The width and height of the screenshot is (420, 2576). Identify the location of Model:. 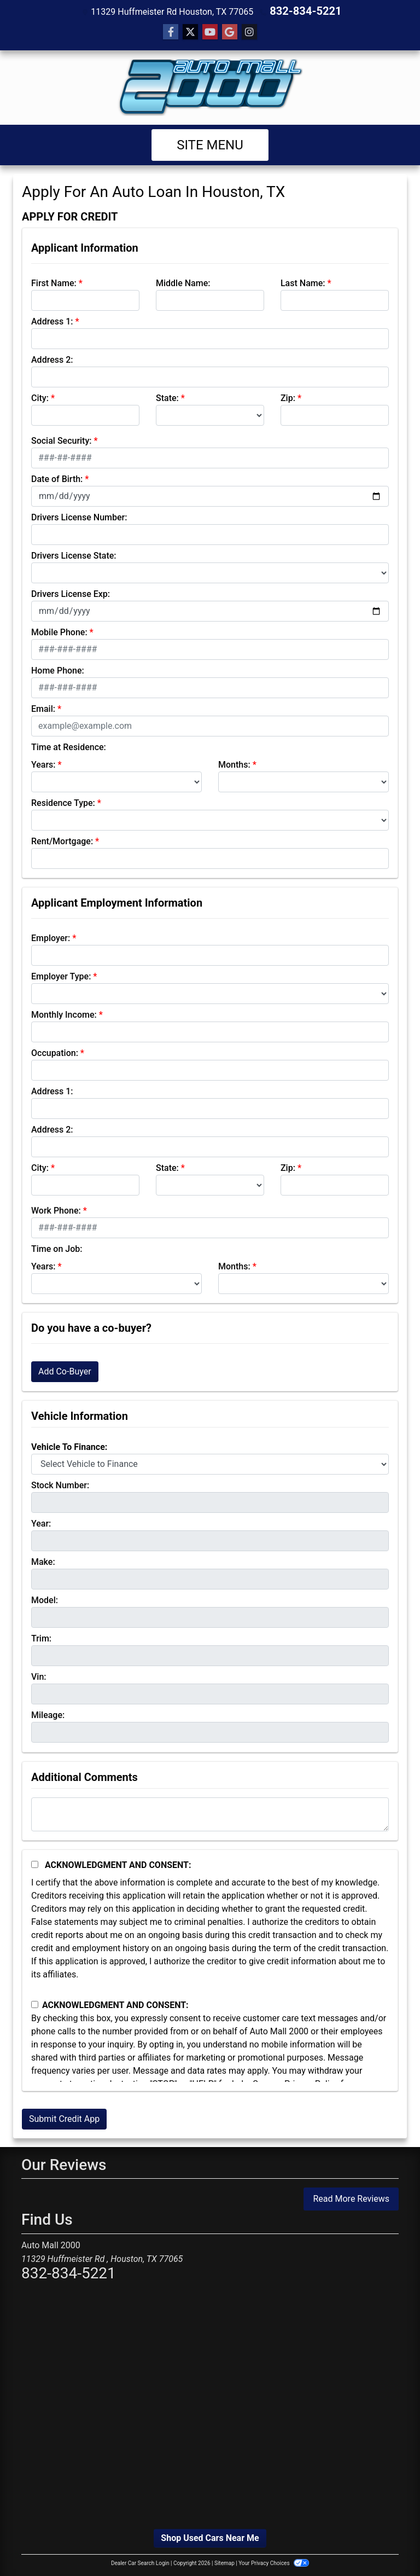
(44, 1599).